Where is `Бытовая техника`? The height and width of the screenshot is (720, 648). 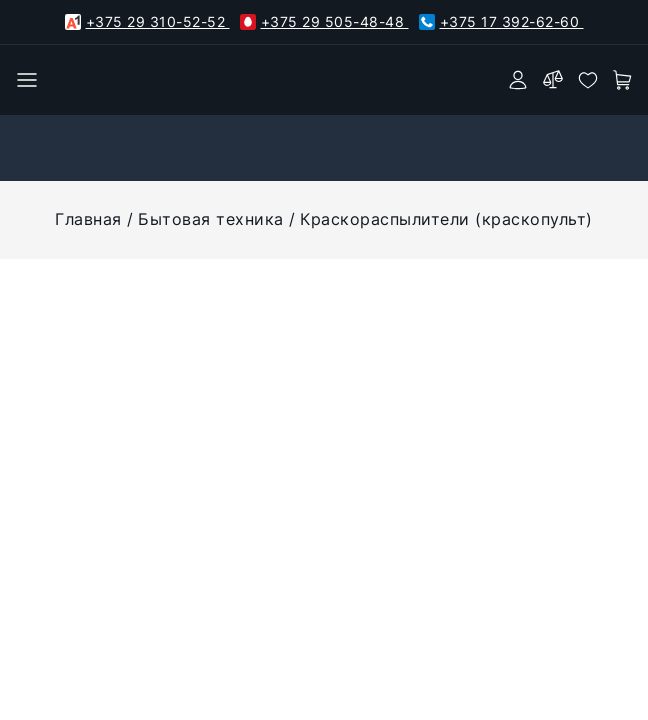
Бытовая техника is located at coordinates (211, 219).